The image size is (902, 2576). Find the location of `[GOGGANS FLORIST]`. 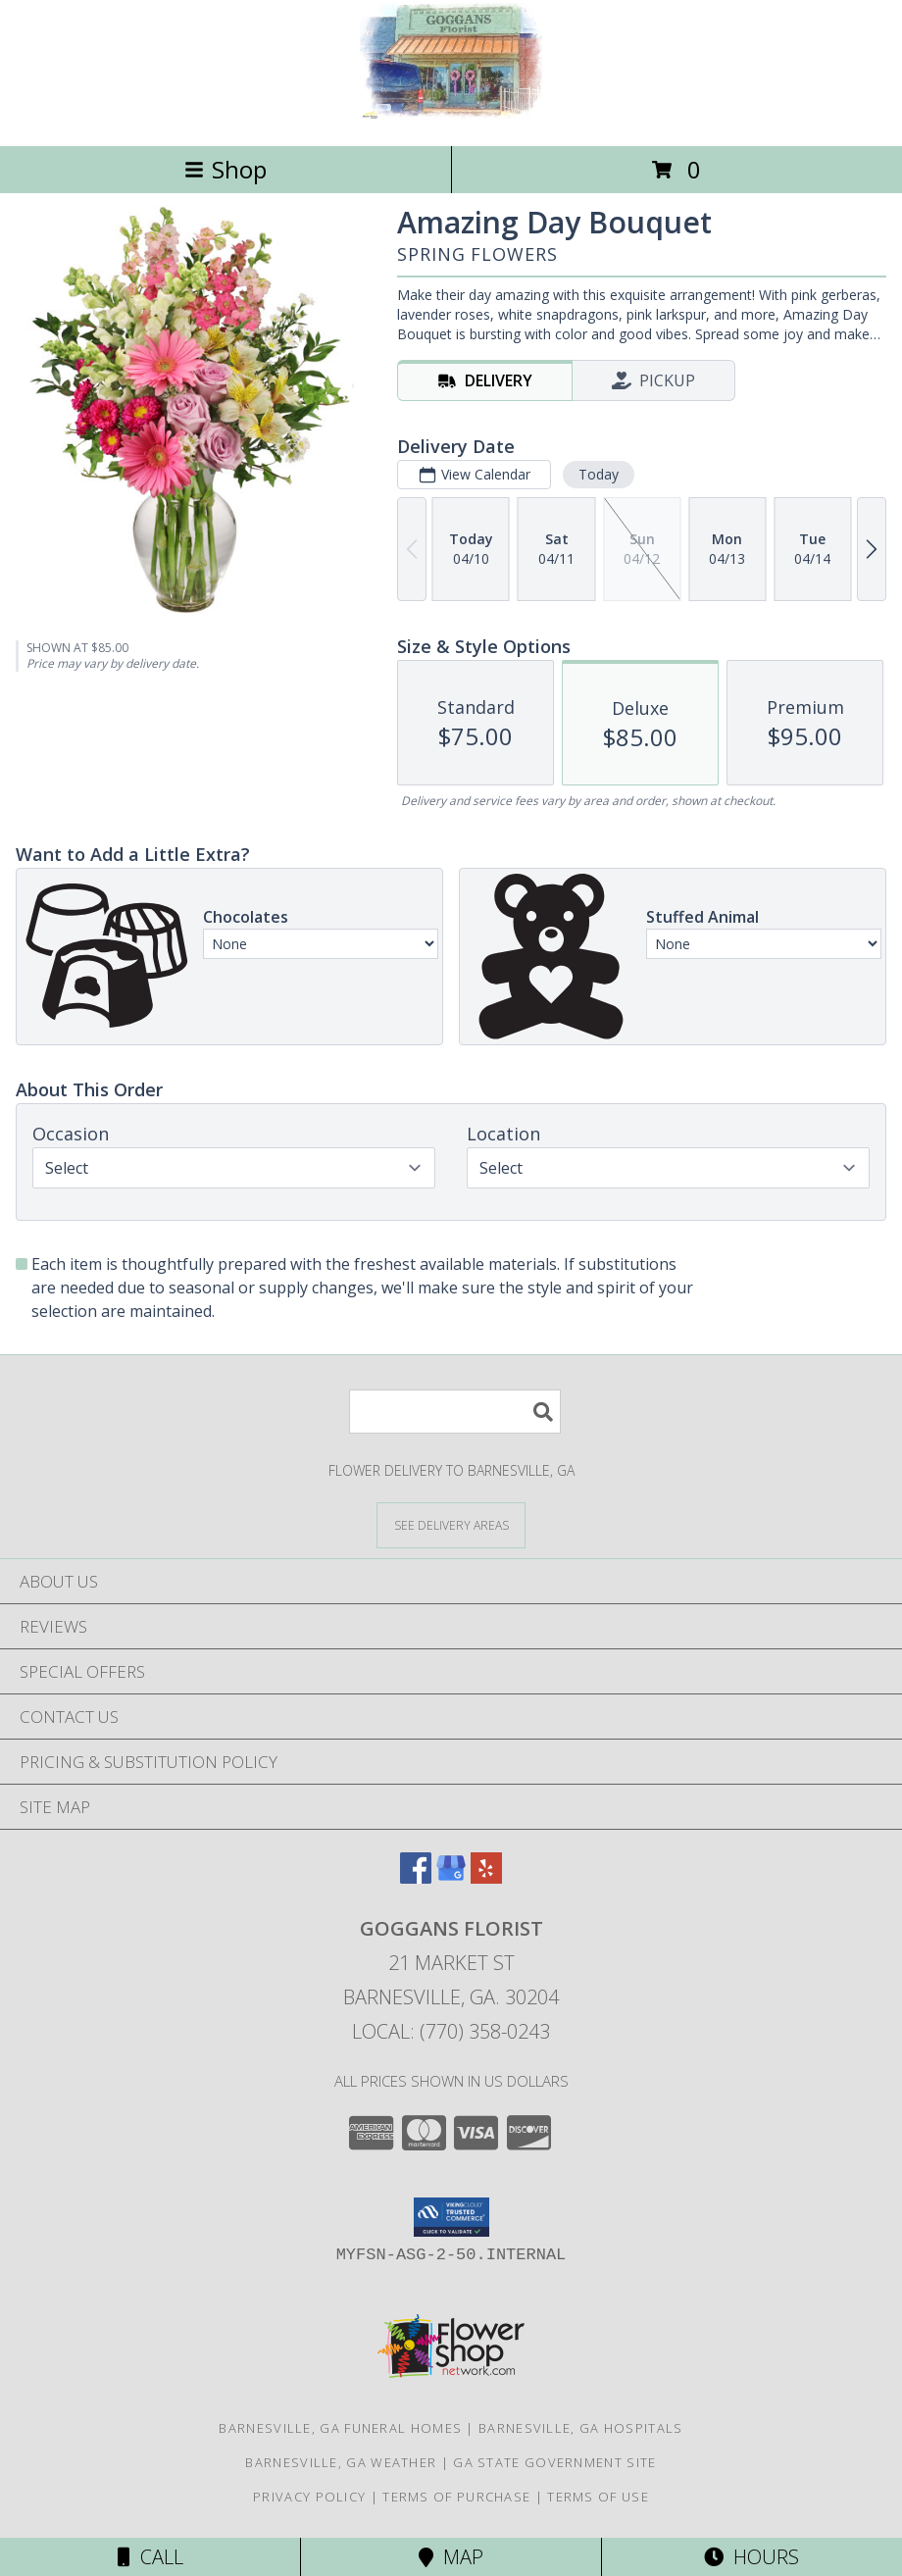

[GOGGANS FLORIST] is located at coordinates (451, 117).